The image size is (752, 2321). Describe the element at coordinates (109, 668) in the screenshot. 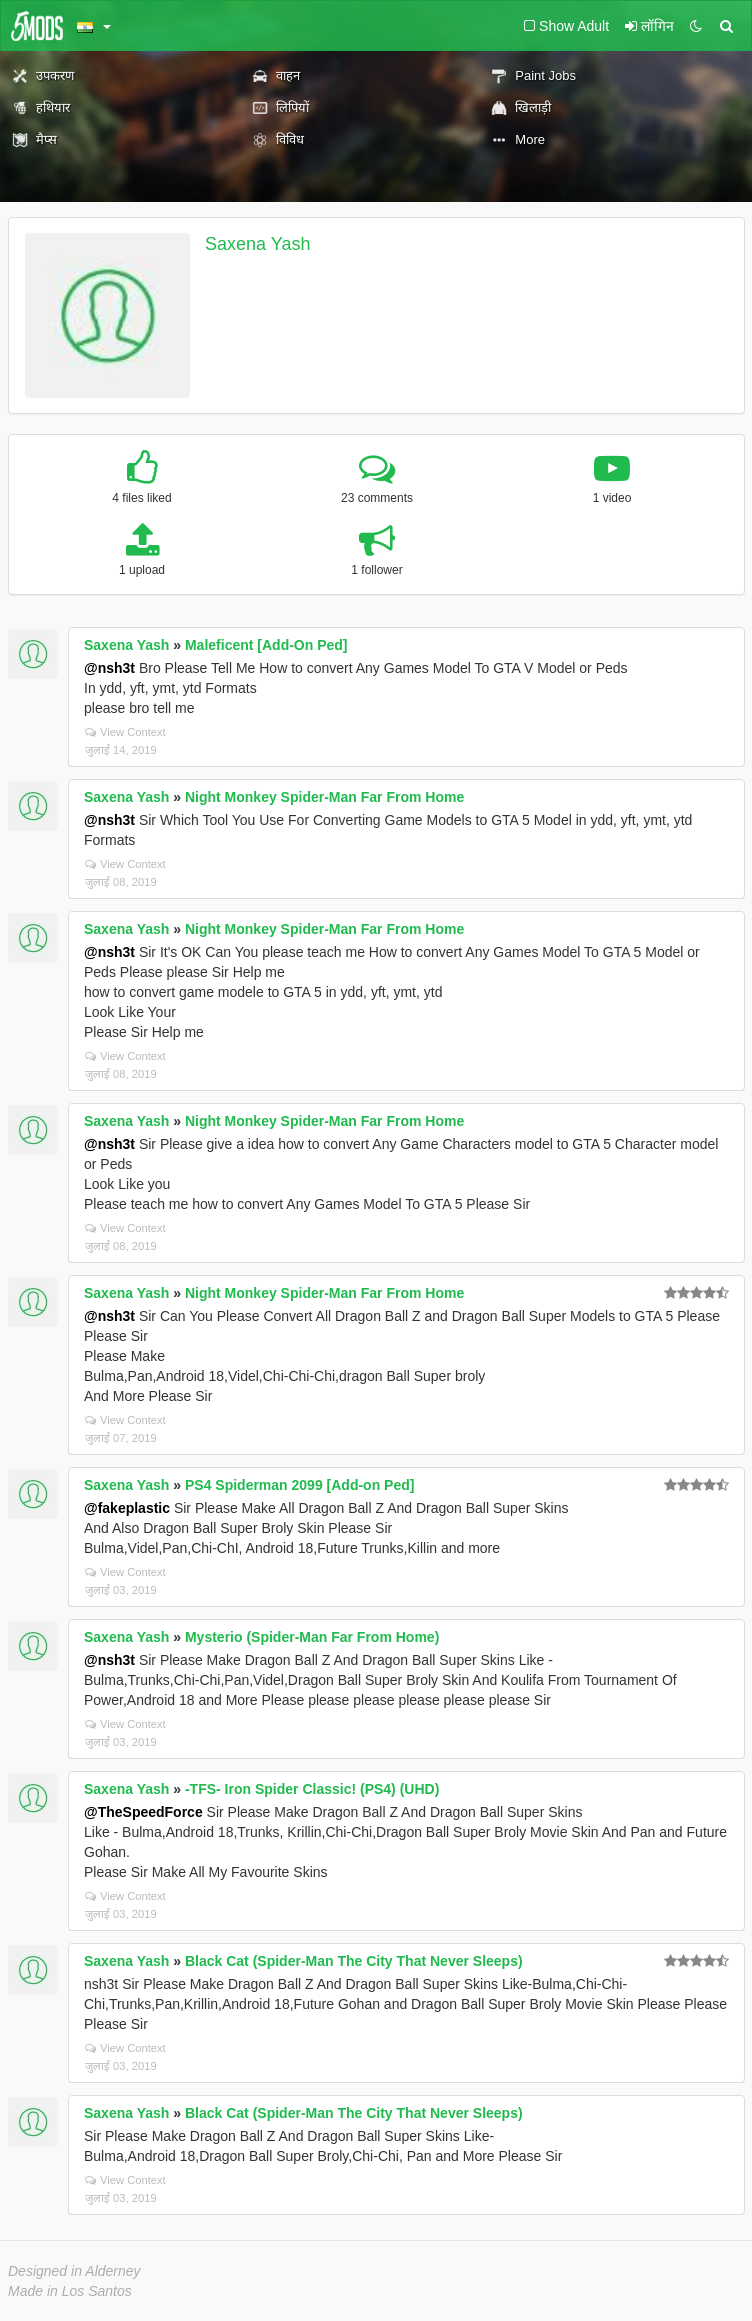

I see `@nsh3t` at that location.